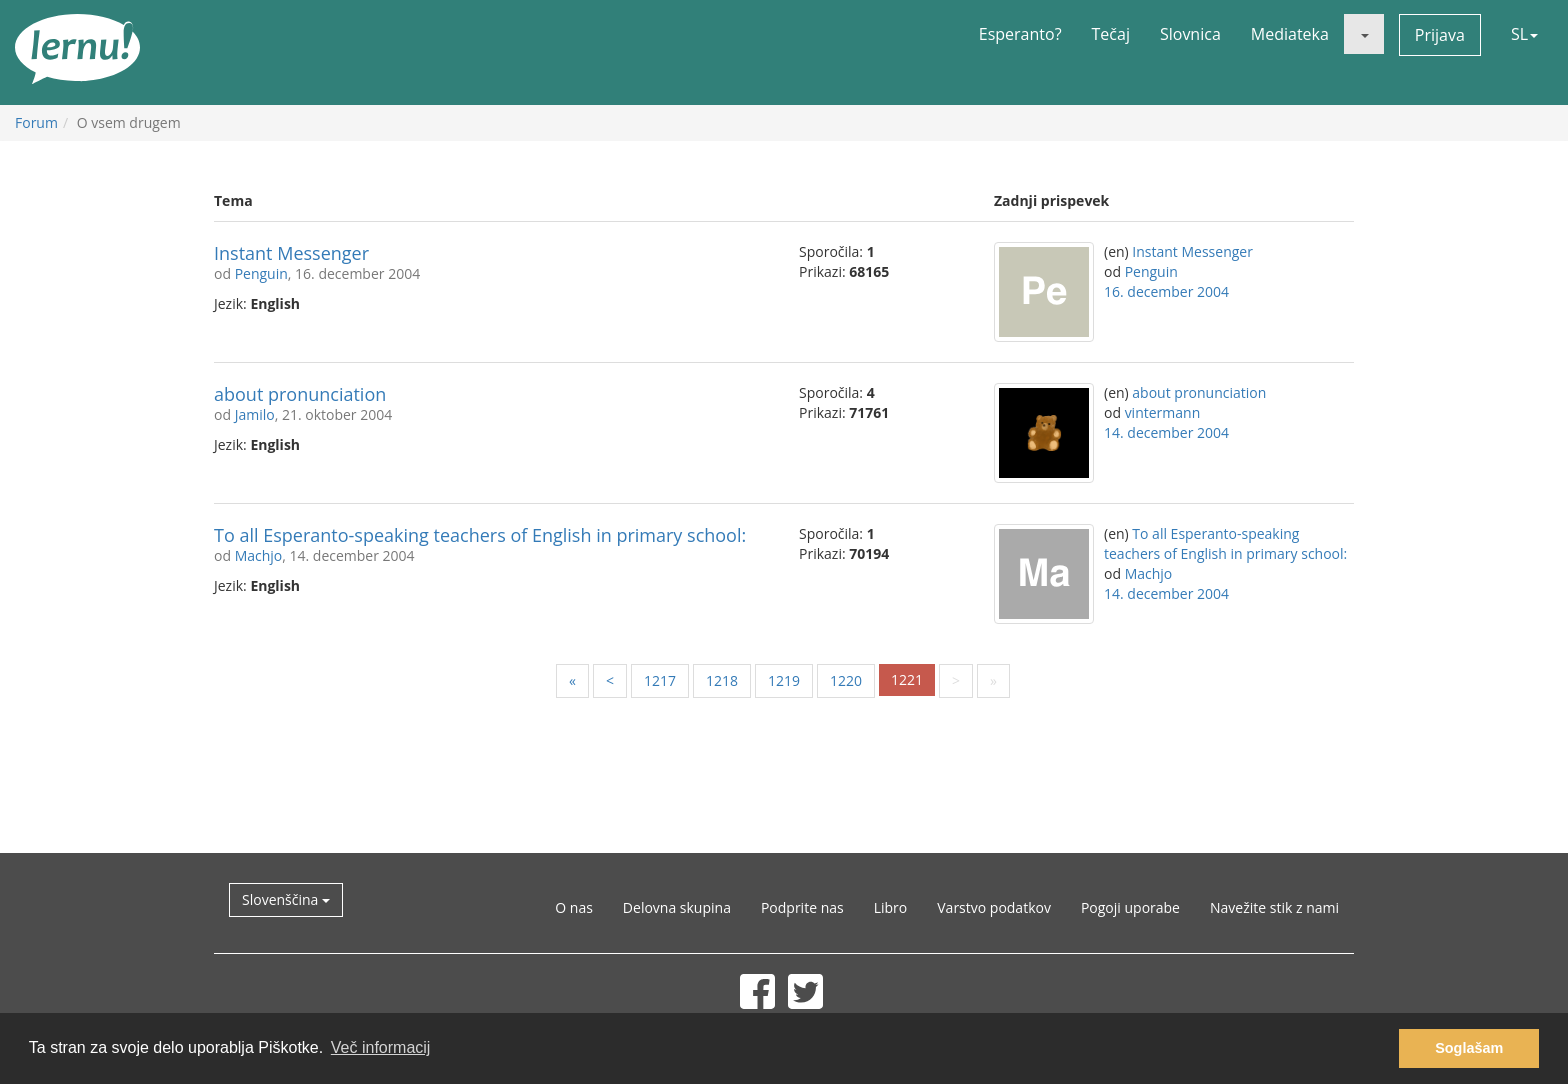 The width and height of the screenshot is (1568, 1084). Describe the element at coordinates (891, 907) in the screenshot. I see `Libro` at that location.